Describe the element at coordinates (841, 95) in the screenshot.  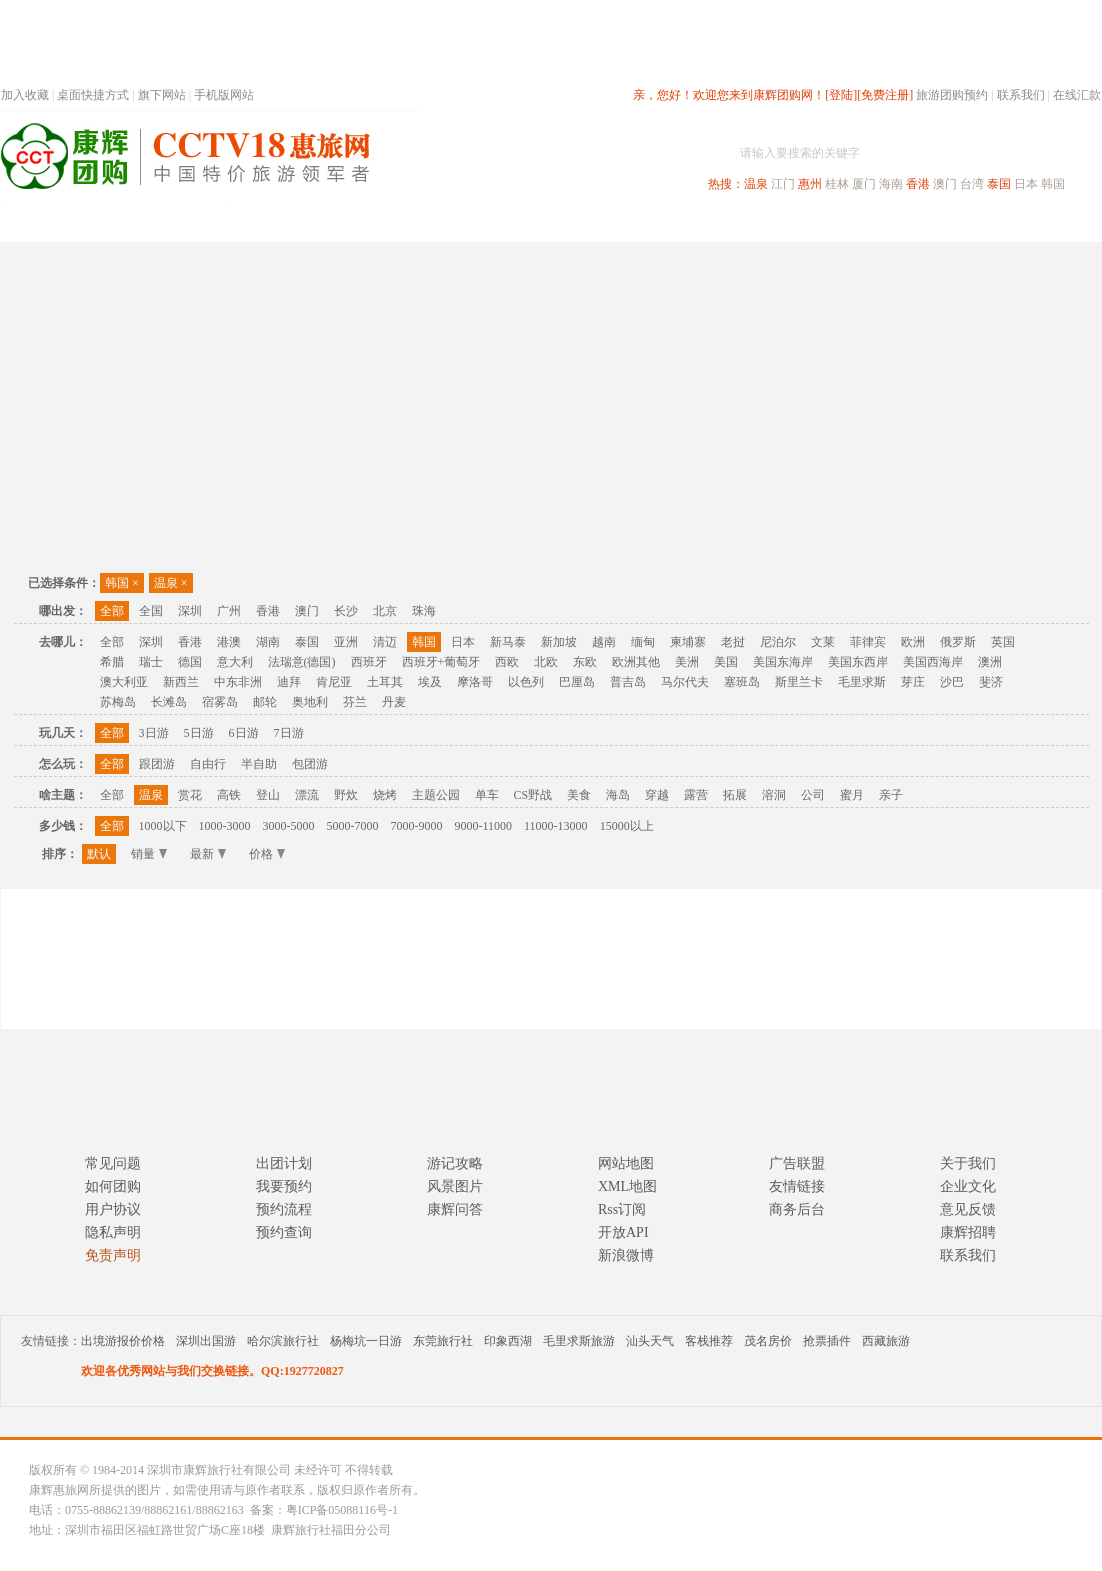
I see `[登陆]` at that location.